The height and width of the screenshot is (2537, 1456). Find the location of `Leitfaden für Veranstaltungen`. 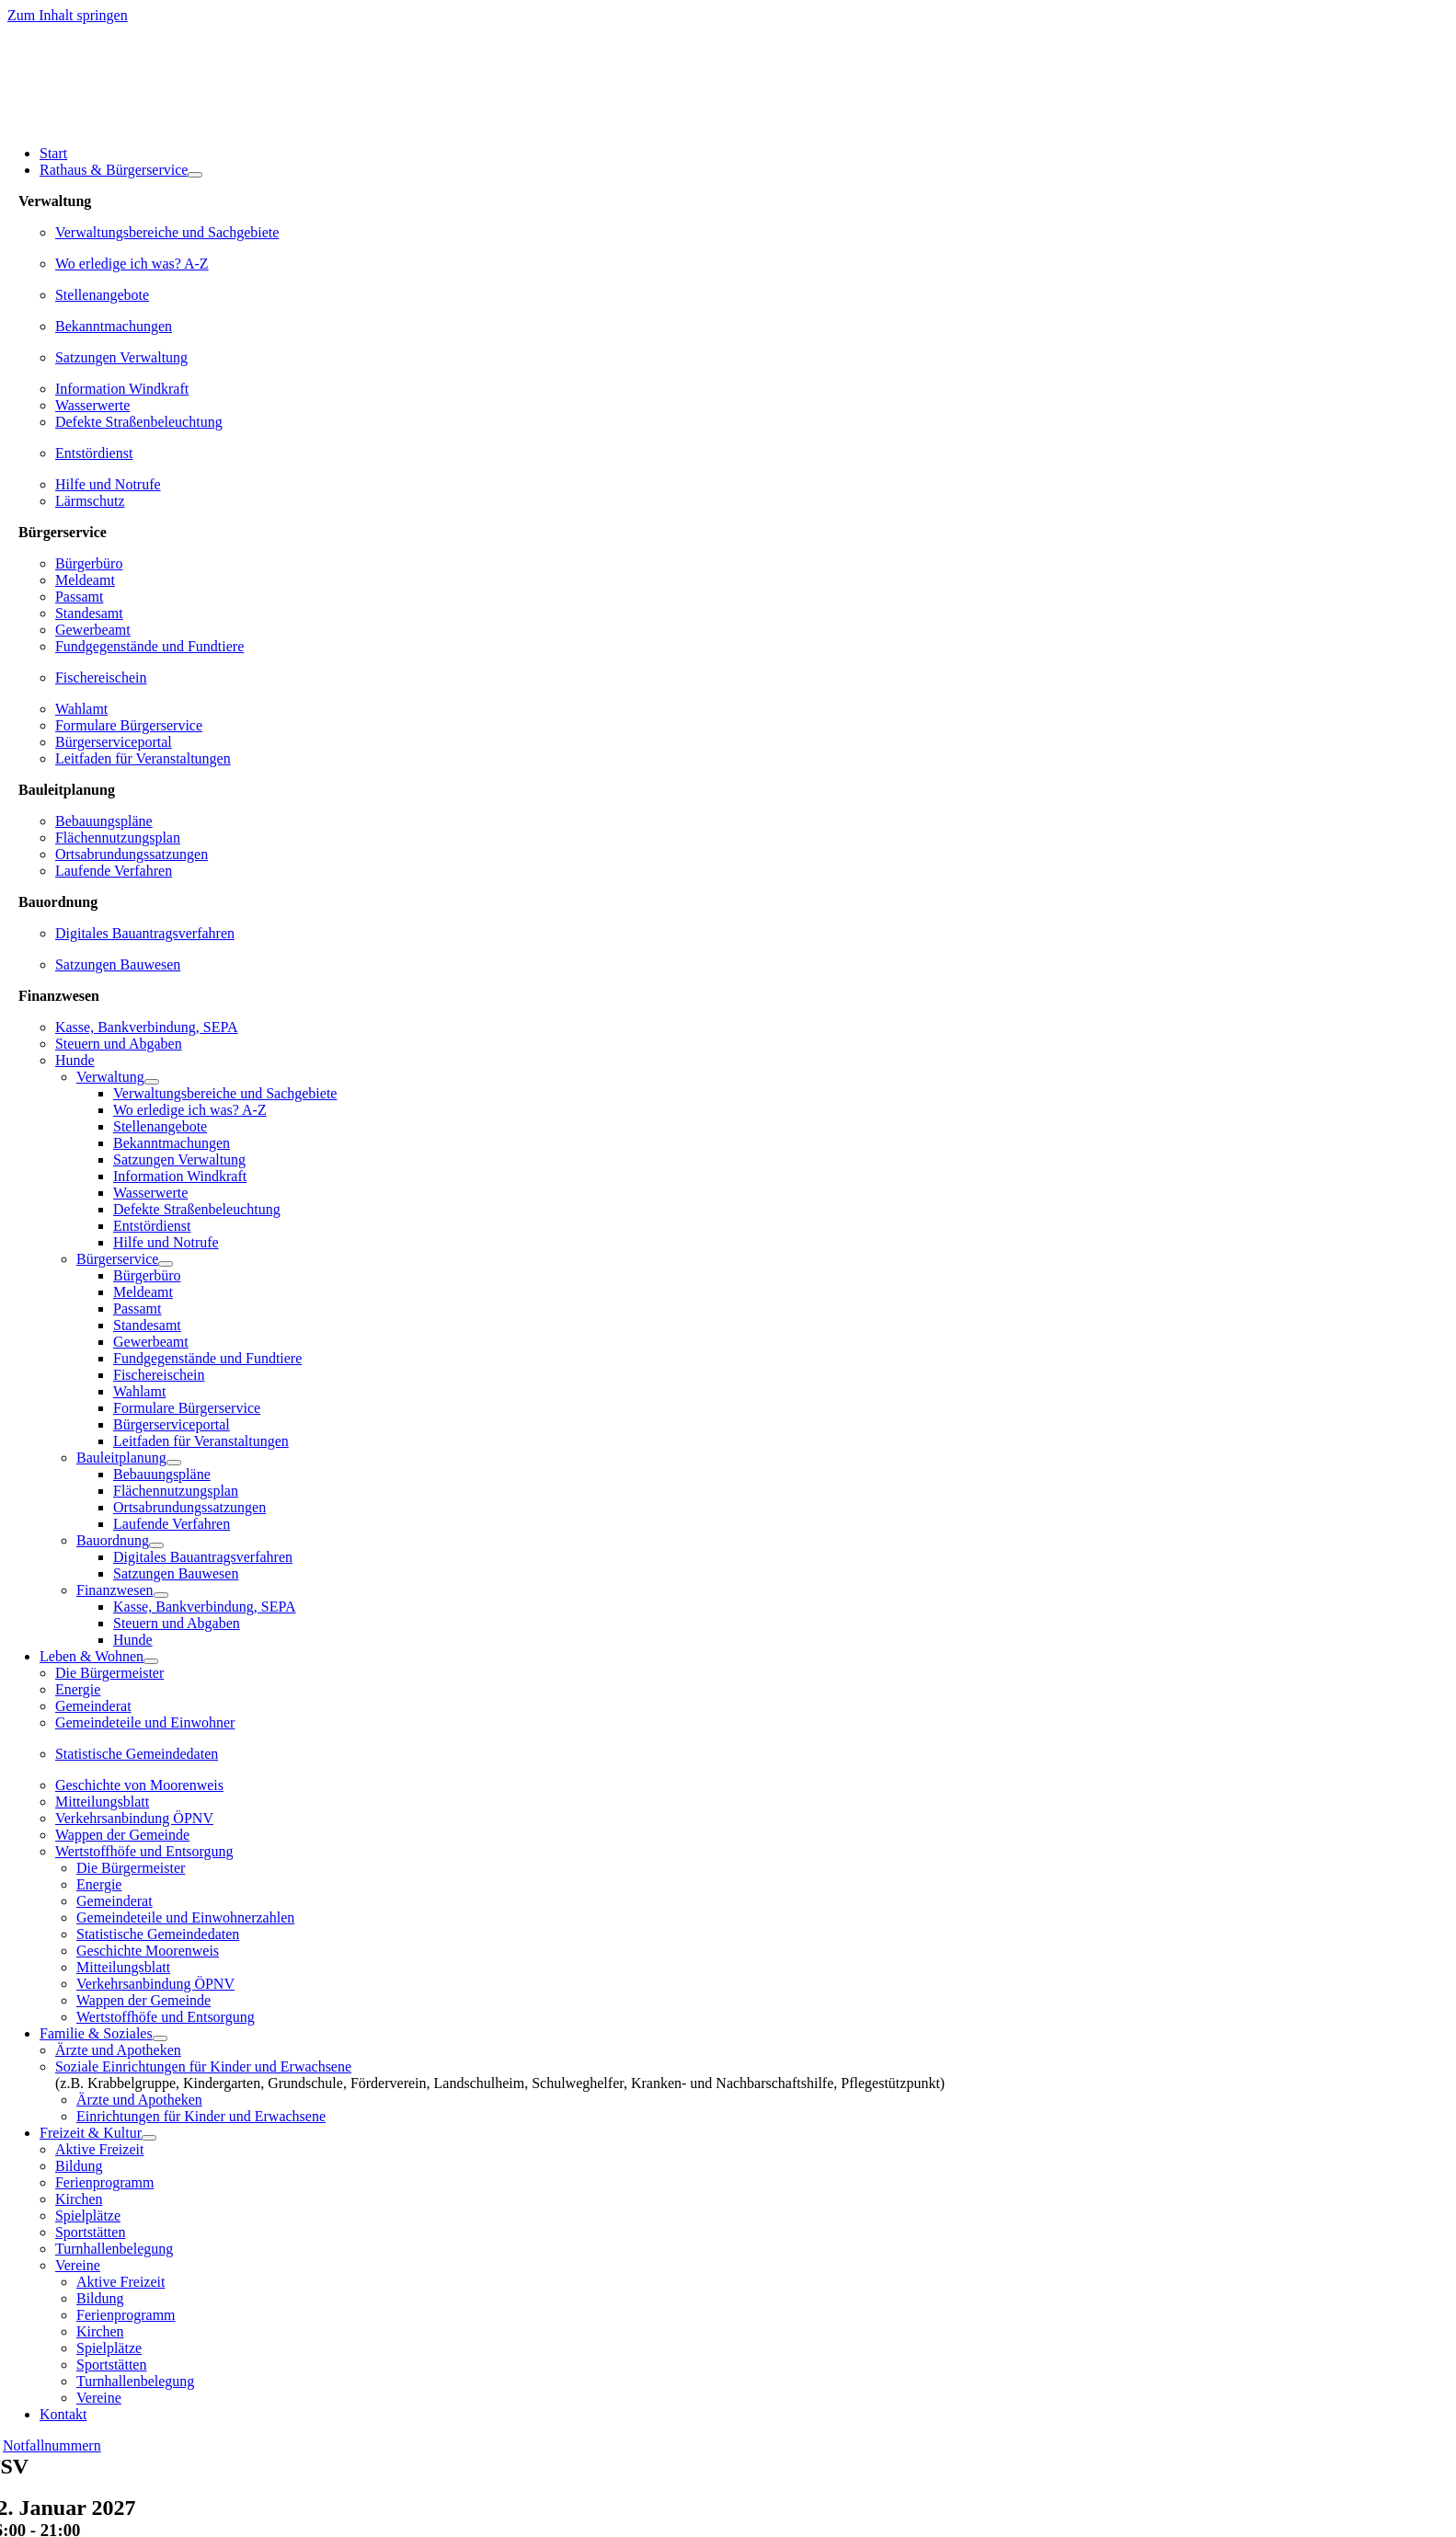

Leitfaden für Veranstaltungen is located at coordinates (143, 758).